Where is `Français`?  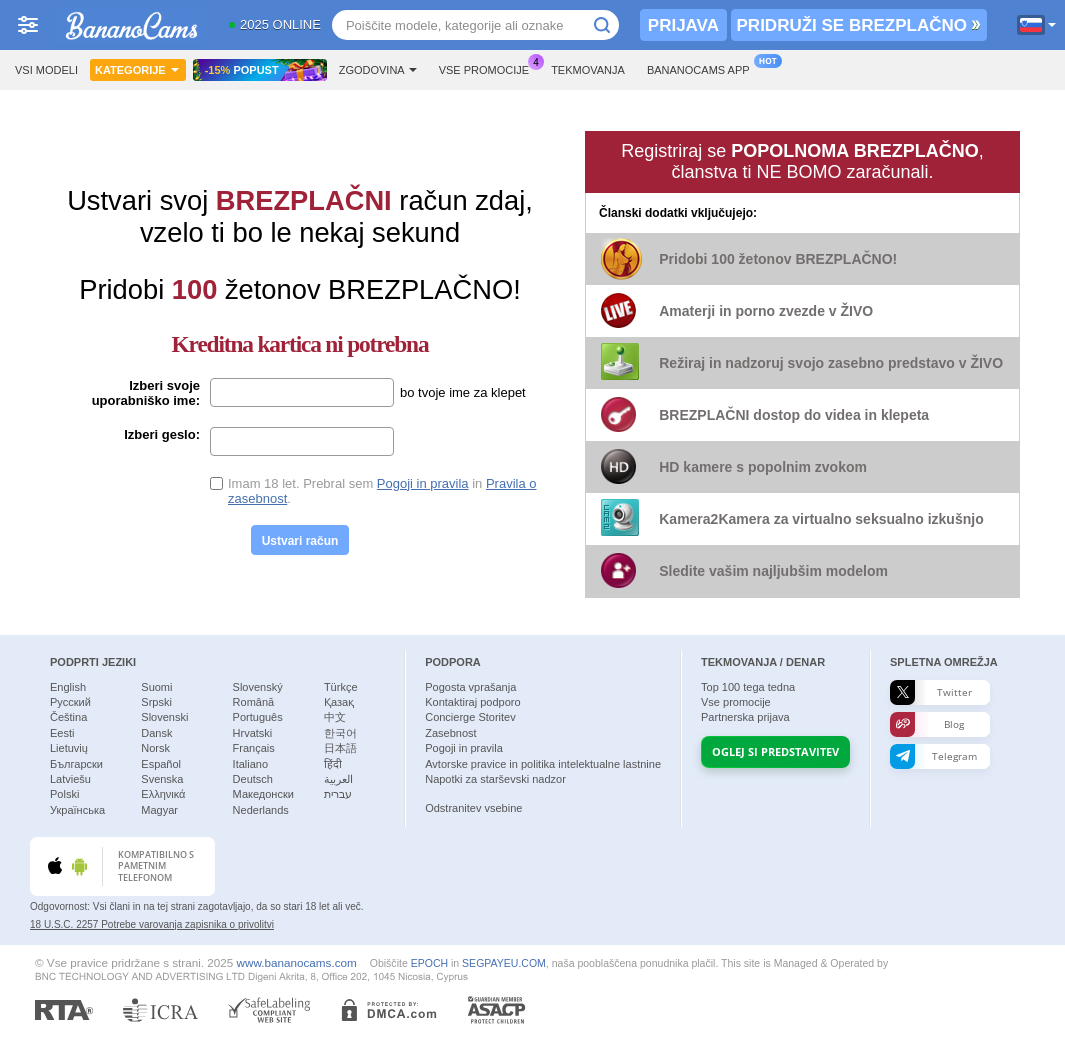 Français is located at coordinates (254, 748).